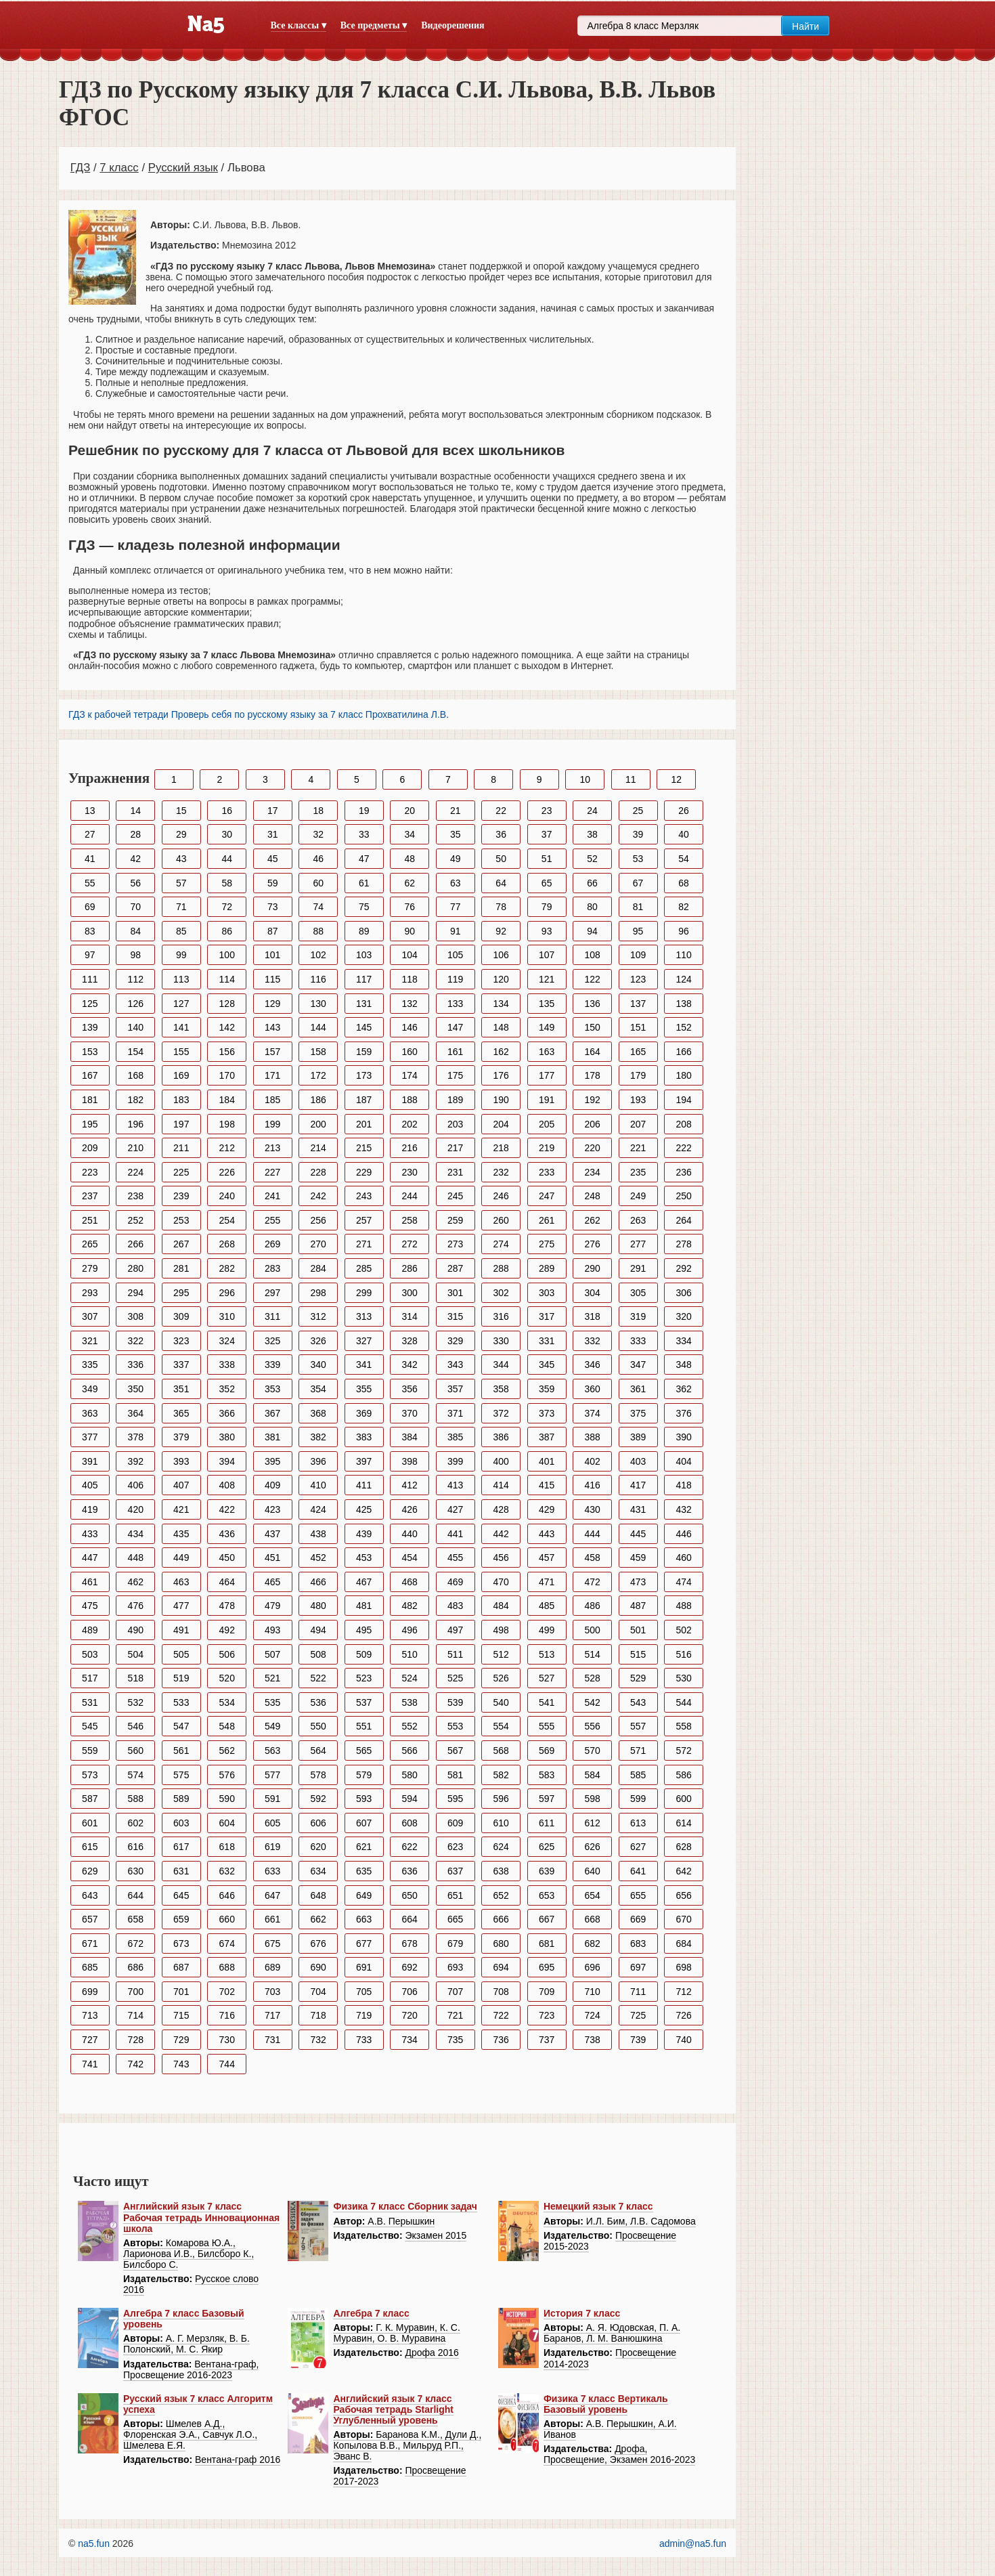 This screenshot has width=995, height=2576. I want to click on 64, so click(500, 883).